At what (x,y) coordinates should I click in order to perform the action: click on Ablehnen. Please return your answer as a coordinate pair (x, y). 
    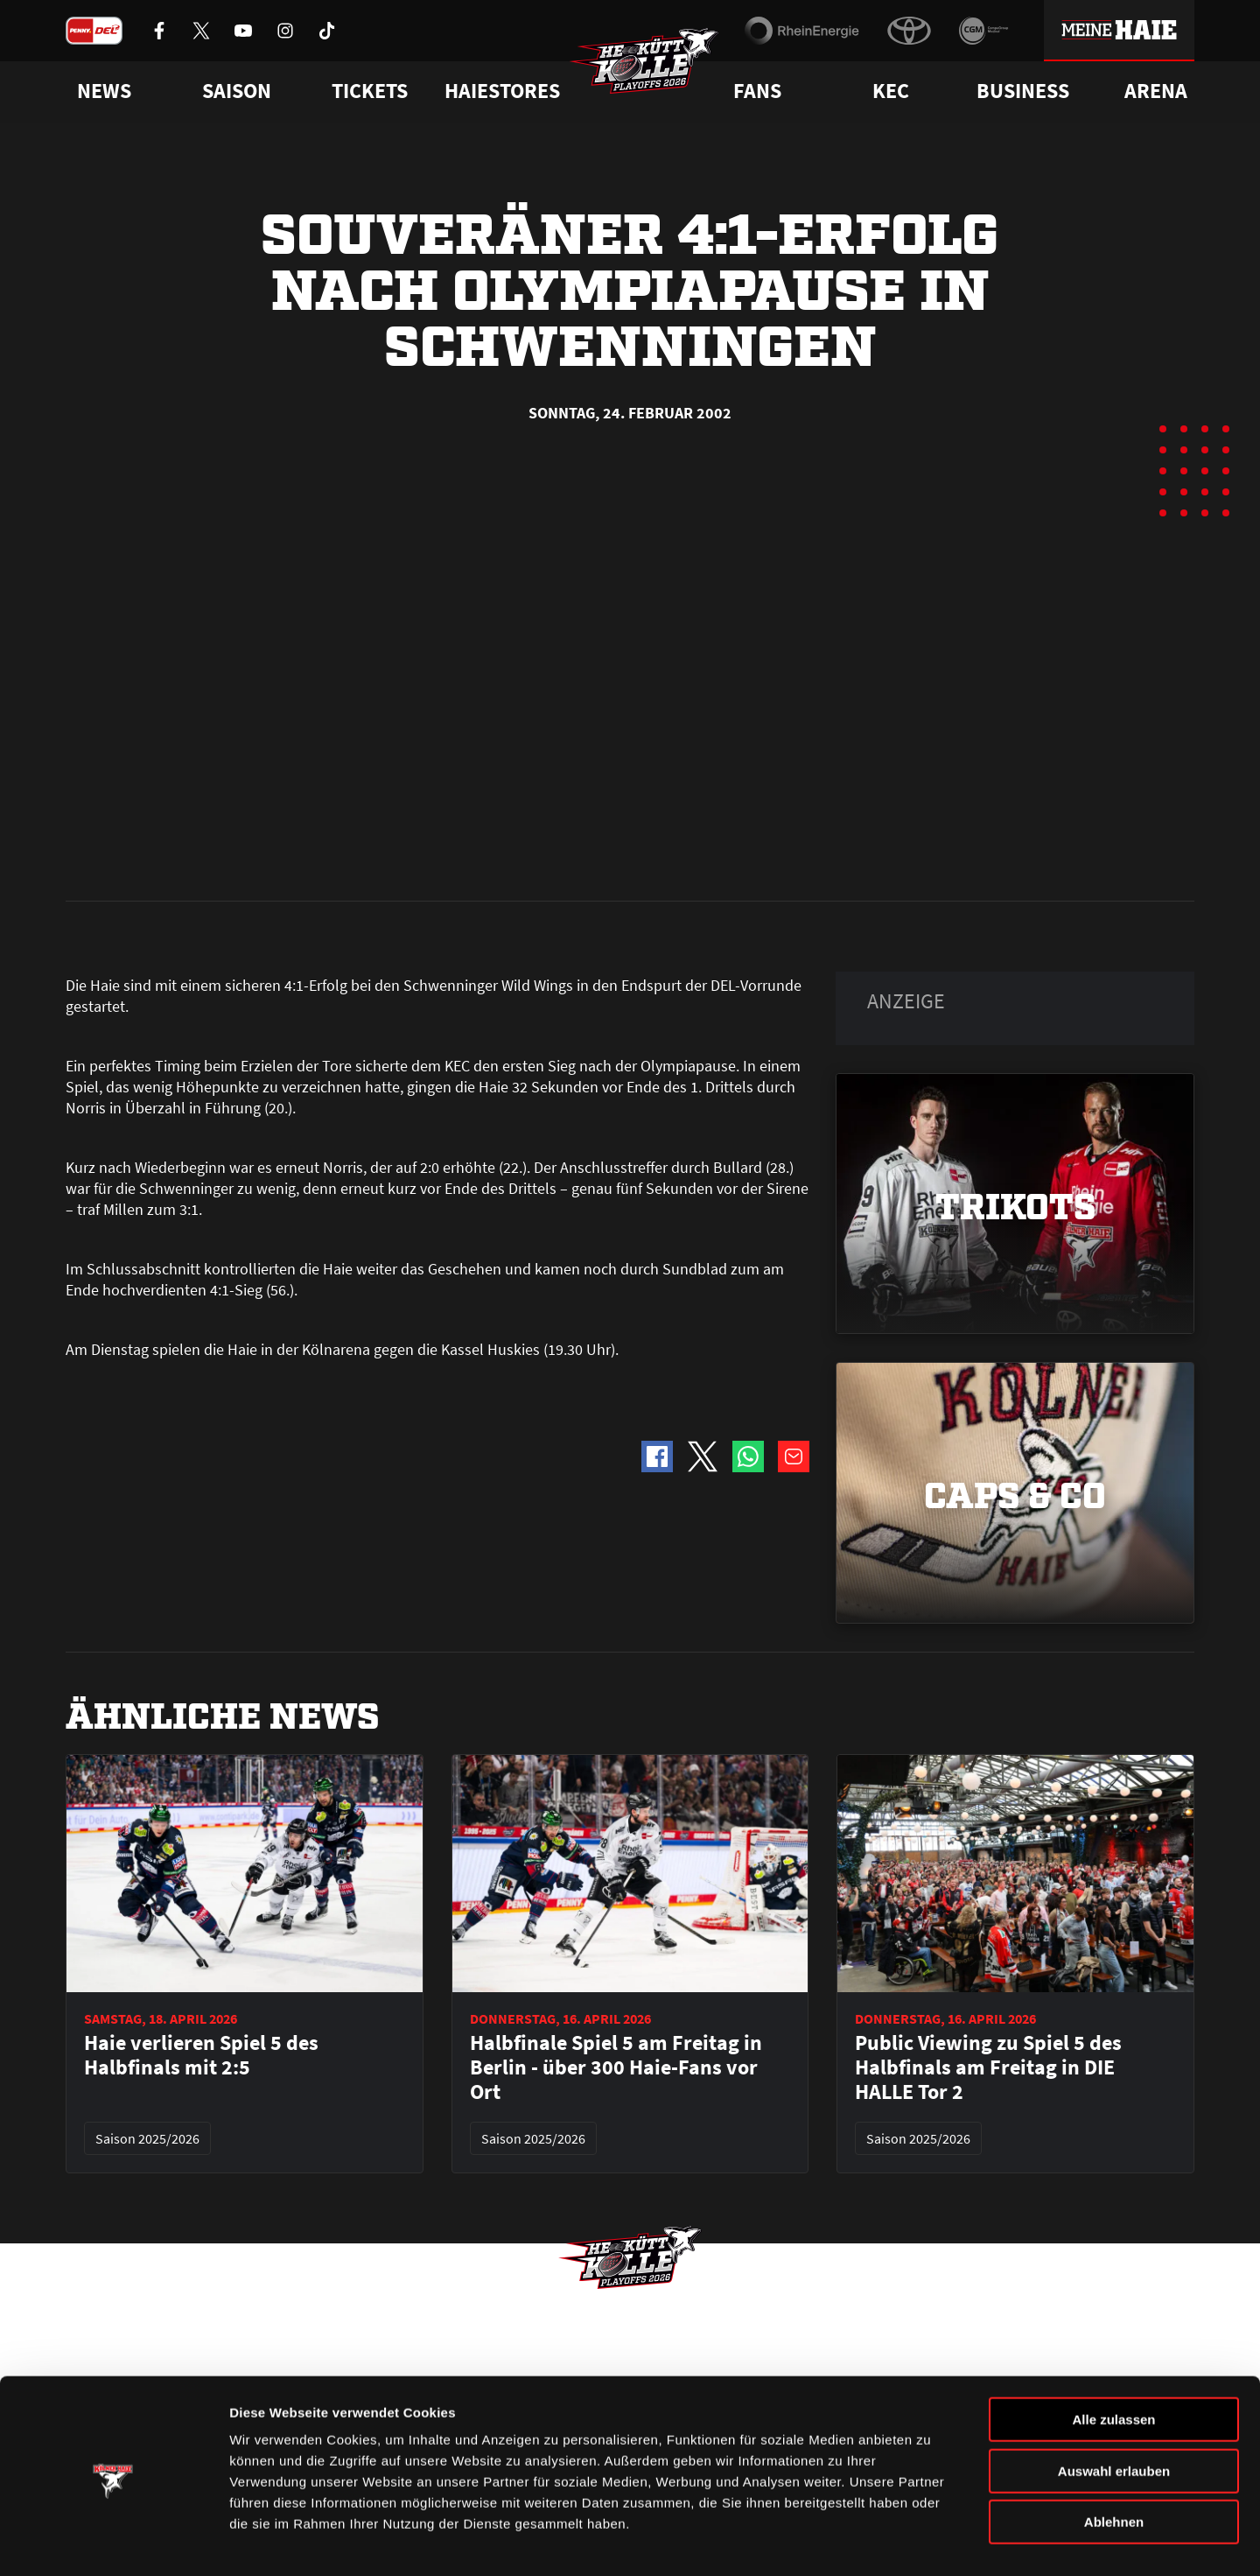
    Looking at the image, I should click on (1114, 2464).